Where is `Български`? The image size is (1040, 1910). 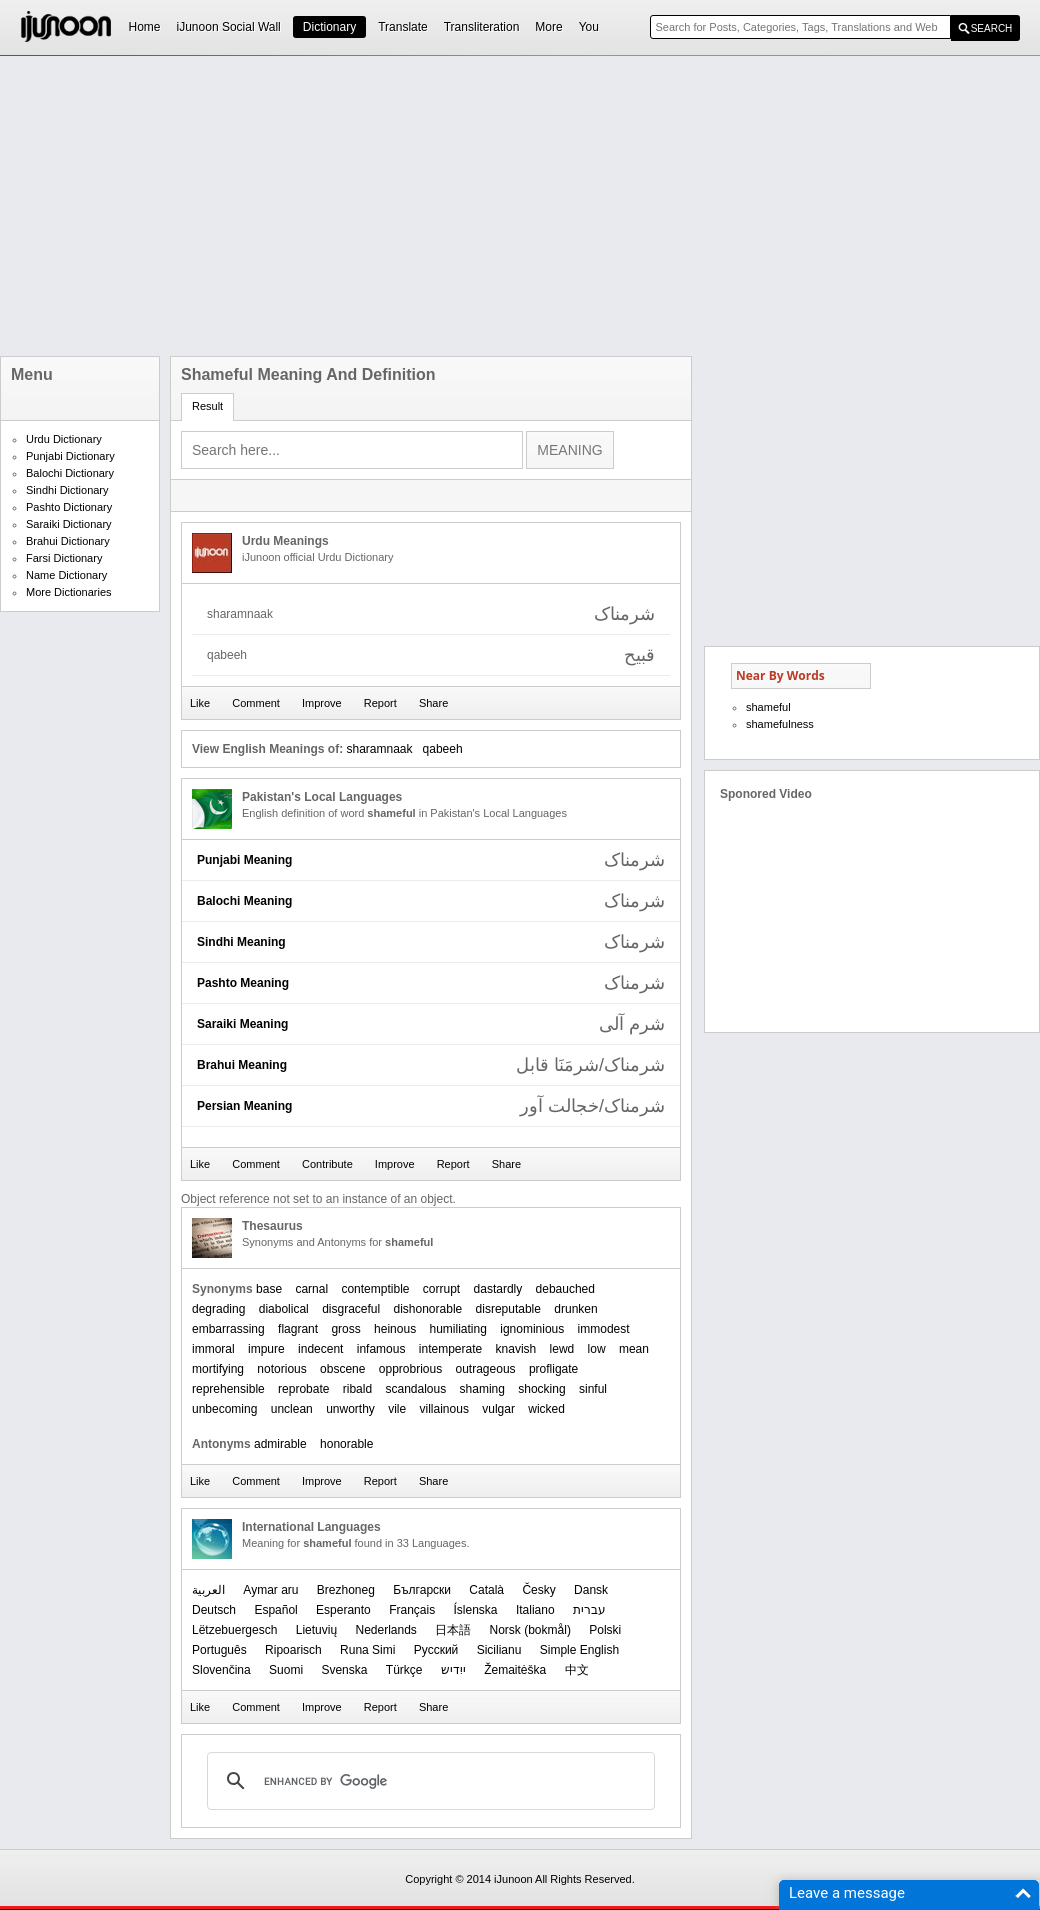
Български is located at coordinates (422, 1590).